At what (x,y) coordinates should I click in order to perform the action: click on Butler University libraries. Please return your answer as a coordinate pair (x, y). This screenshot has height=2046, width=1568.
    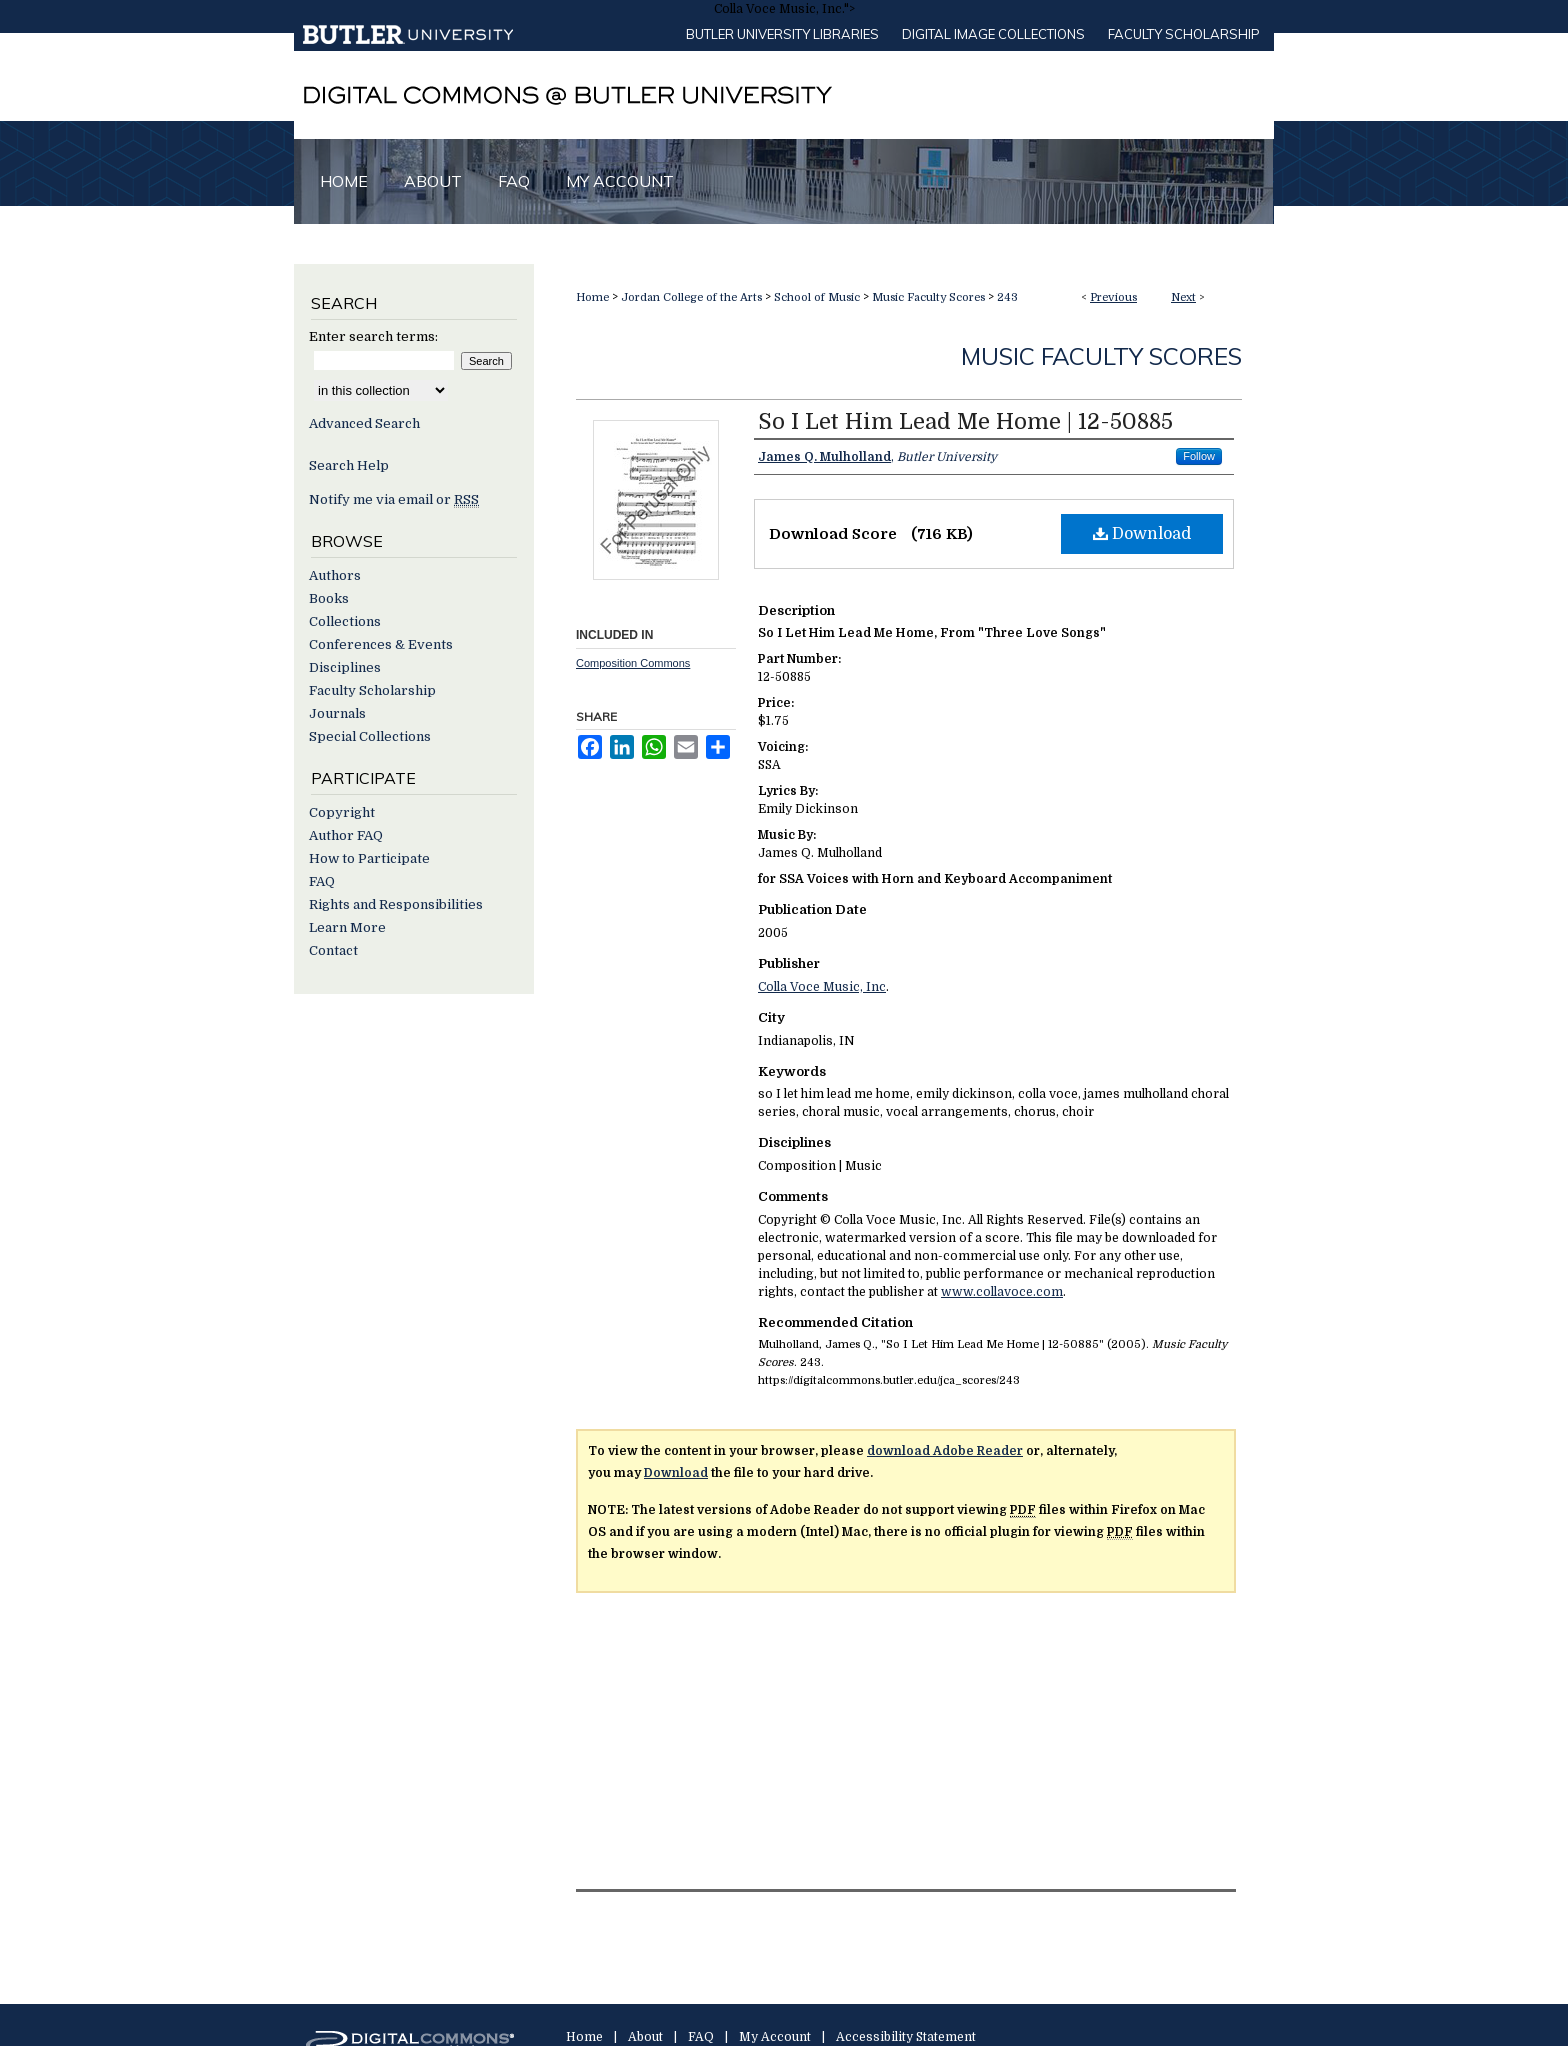
    Looking at the image, I should click on (782, 34).